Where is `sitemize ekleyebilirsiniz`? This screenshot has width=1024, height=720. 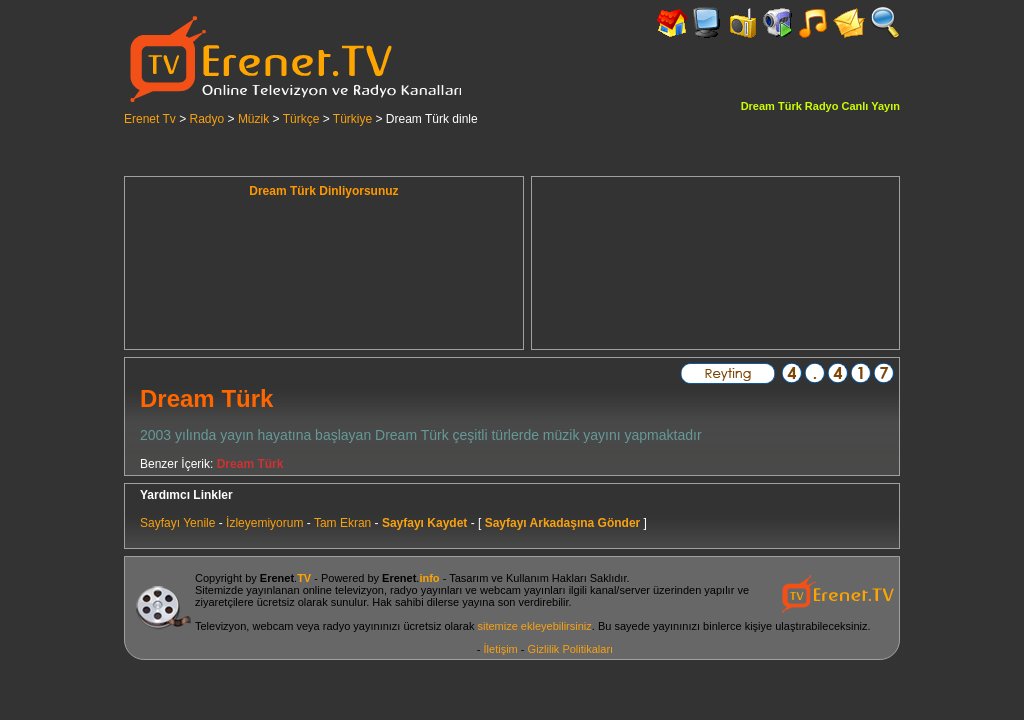 sitemize ekleyebilirsiniz is located at coordinates (534, 626).